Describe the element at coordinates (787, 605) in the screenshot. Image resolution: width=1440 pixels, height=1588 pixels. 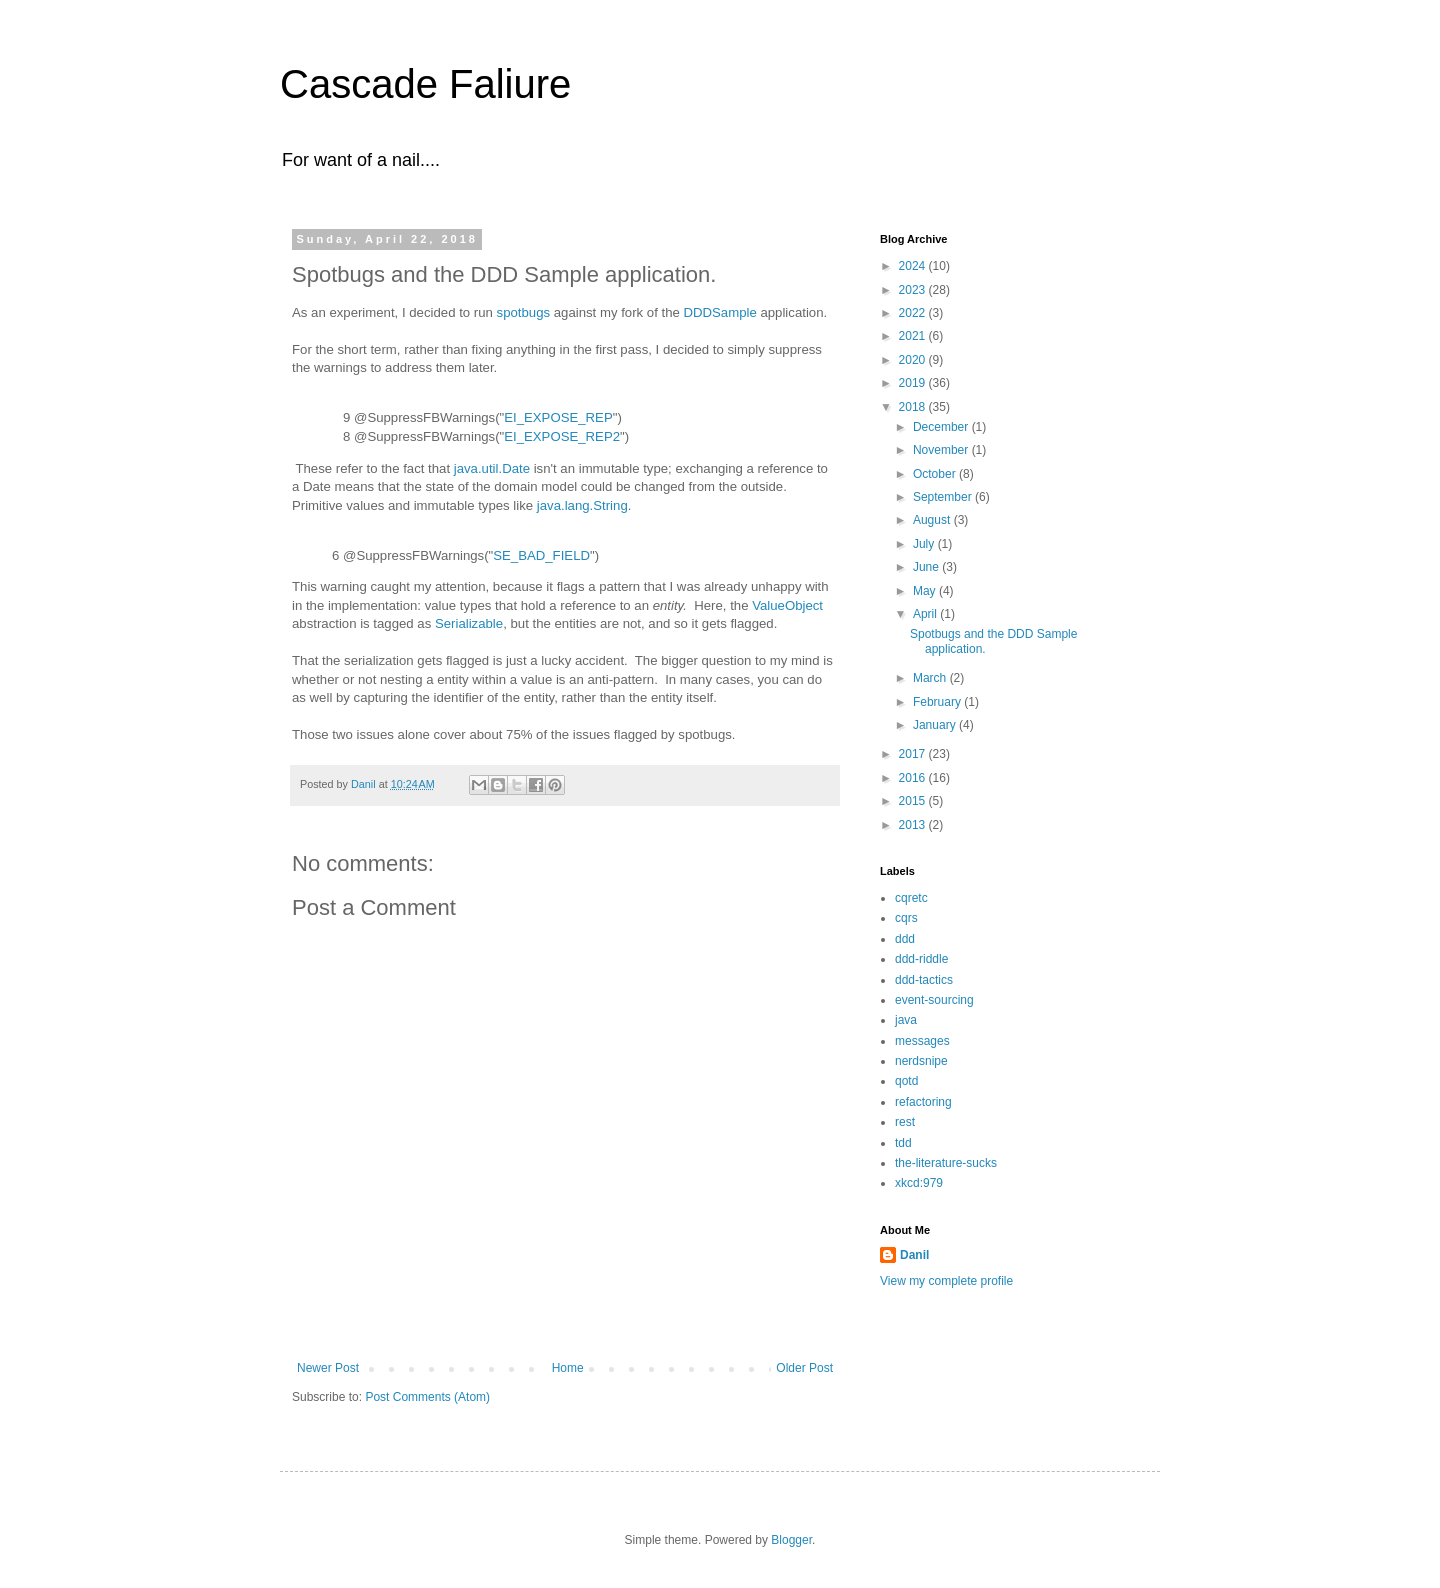
I see `ValueObject` at that location.